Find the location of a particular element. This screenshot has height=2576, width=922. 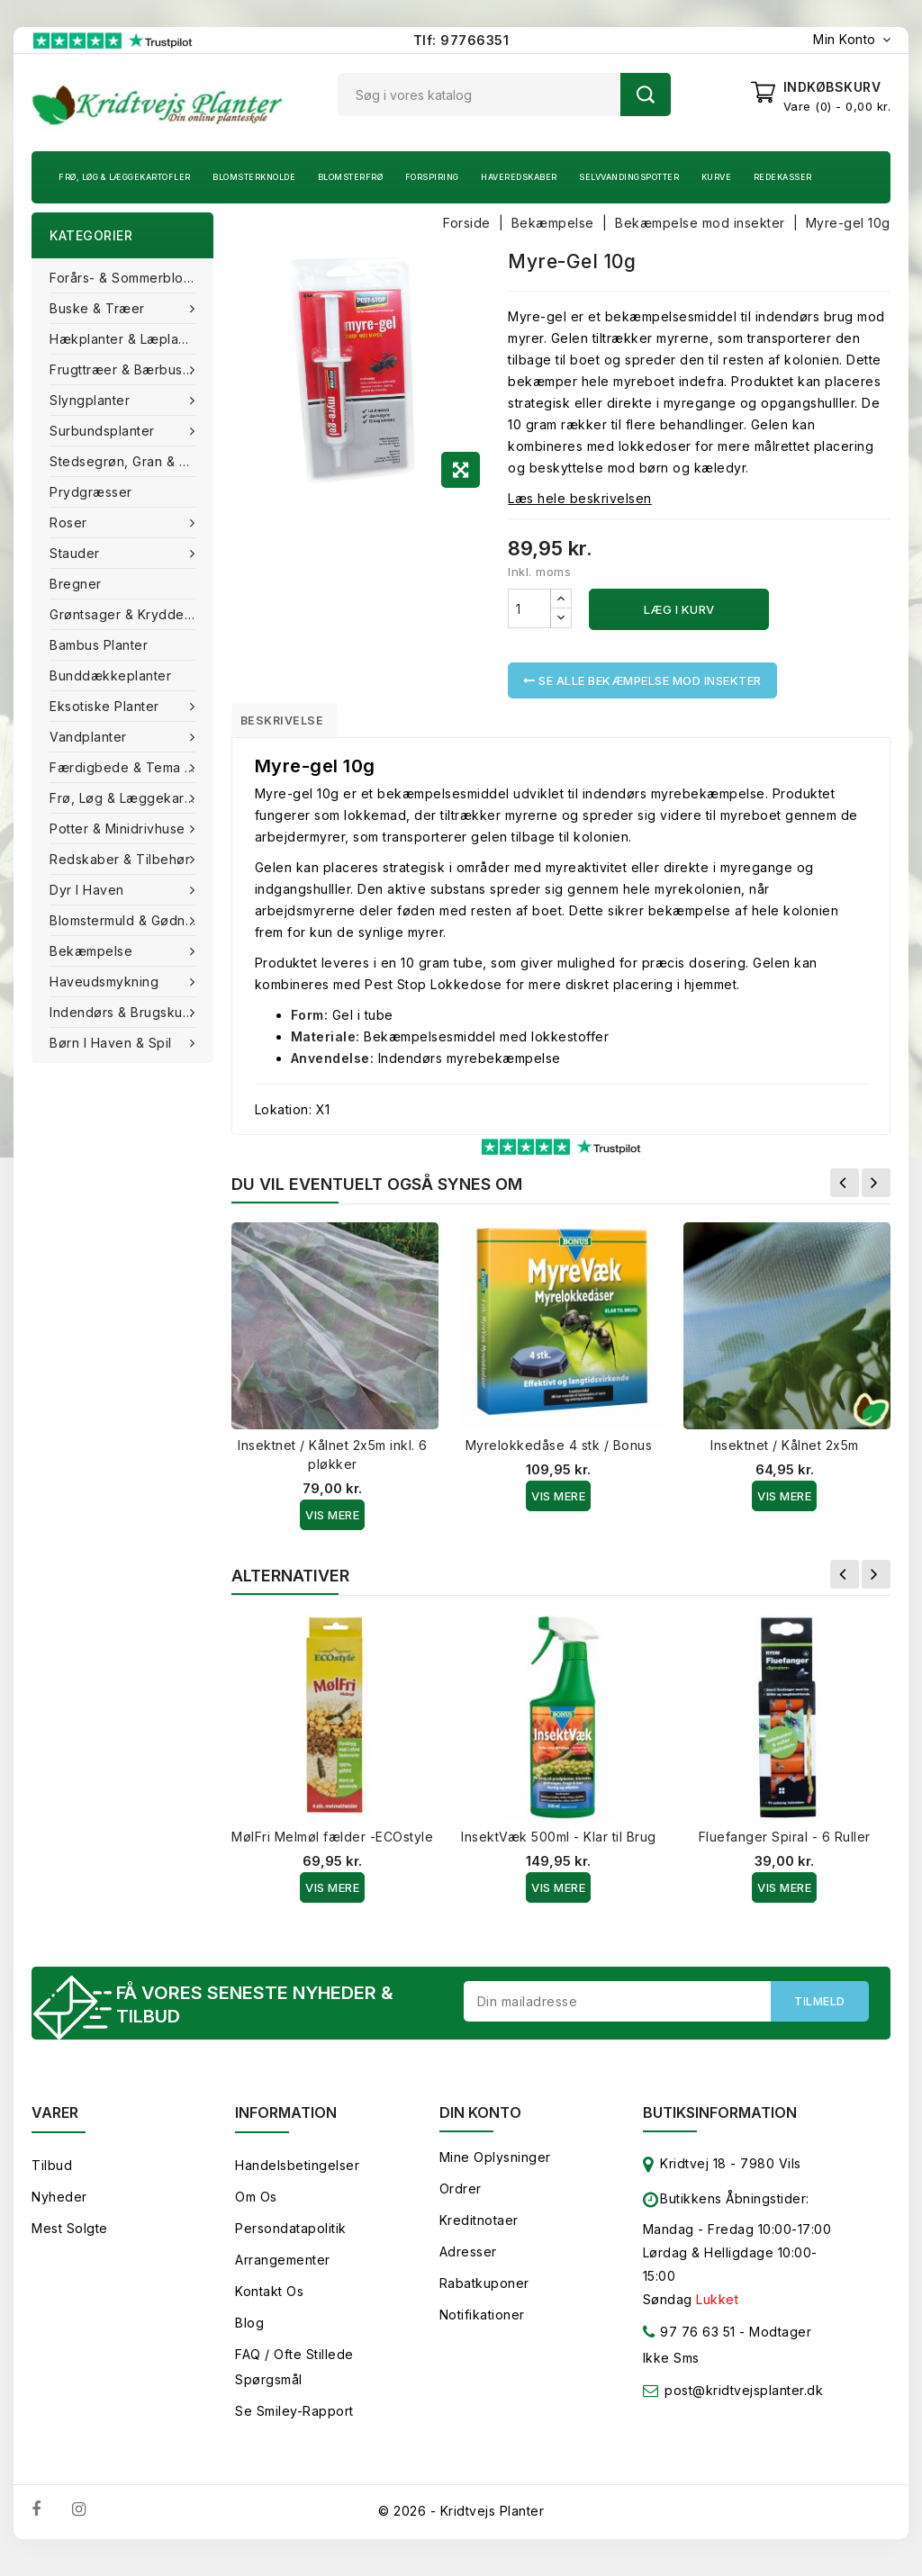

Om os is located at coordinates (256, 2206).